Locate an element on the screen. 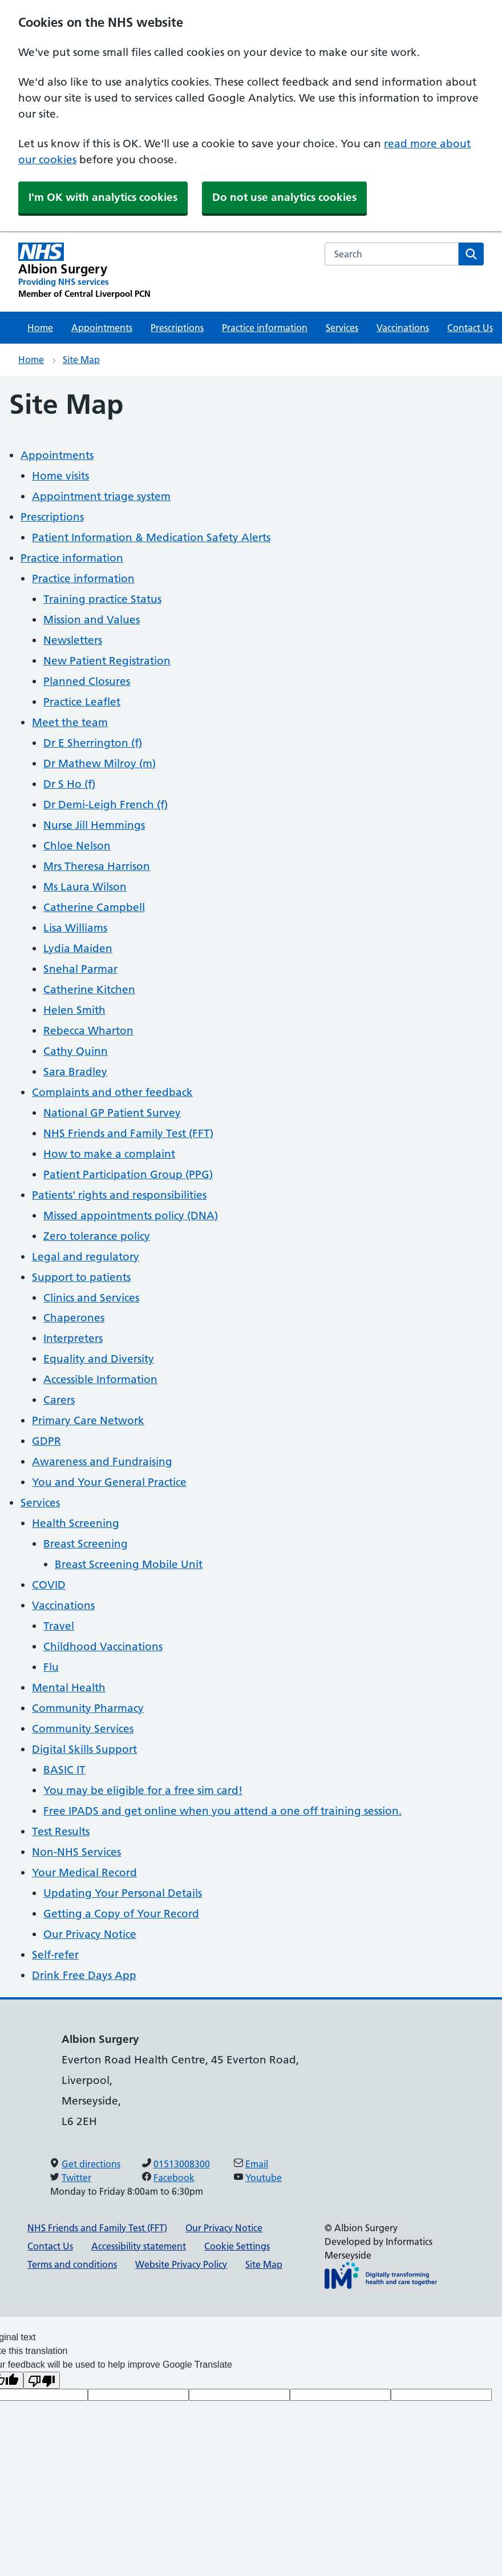  Self-refer is located at coordinates (55, 1954).